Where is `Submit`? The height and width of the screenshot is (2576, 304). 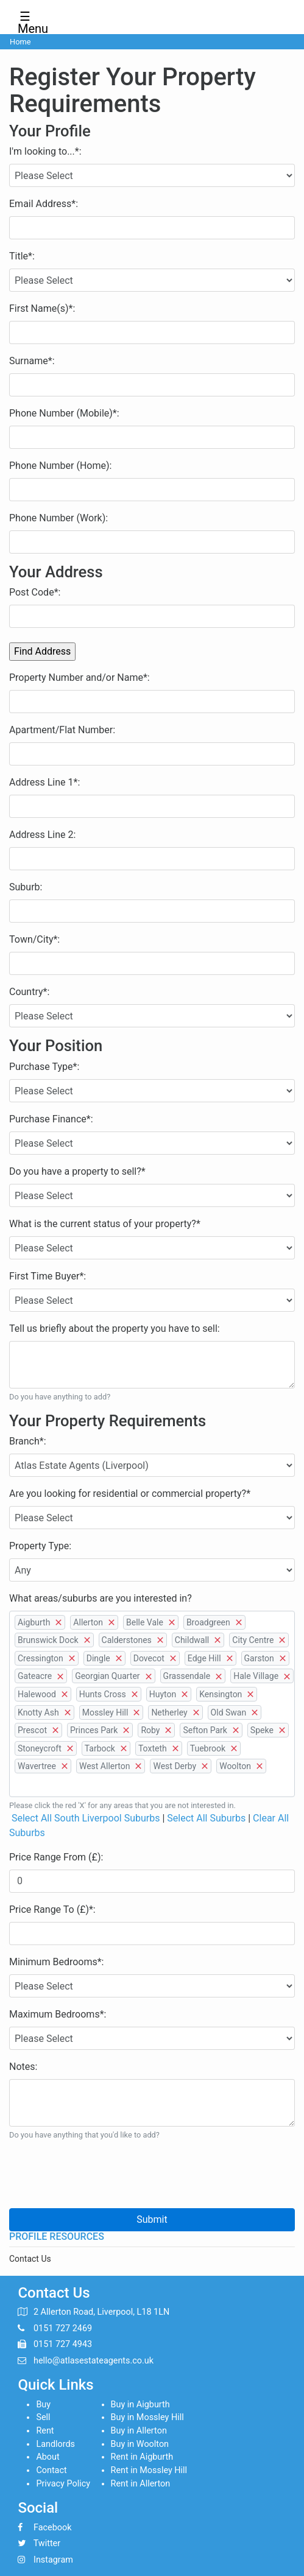 Submit is located at coordinates (151, 2219).